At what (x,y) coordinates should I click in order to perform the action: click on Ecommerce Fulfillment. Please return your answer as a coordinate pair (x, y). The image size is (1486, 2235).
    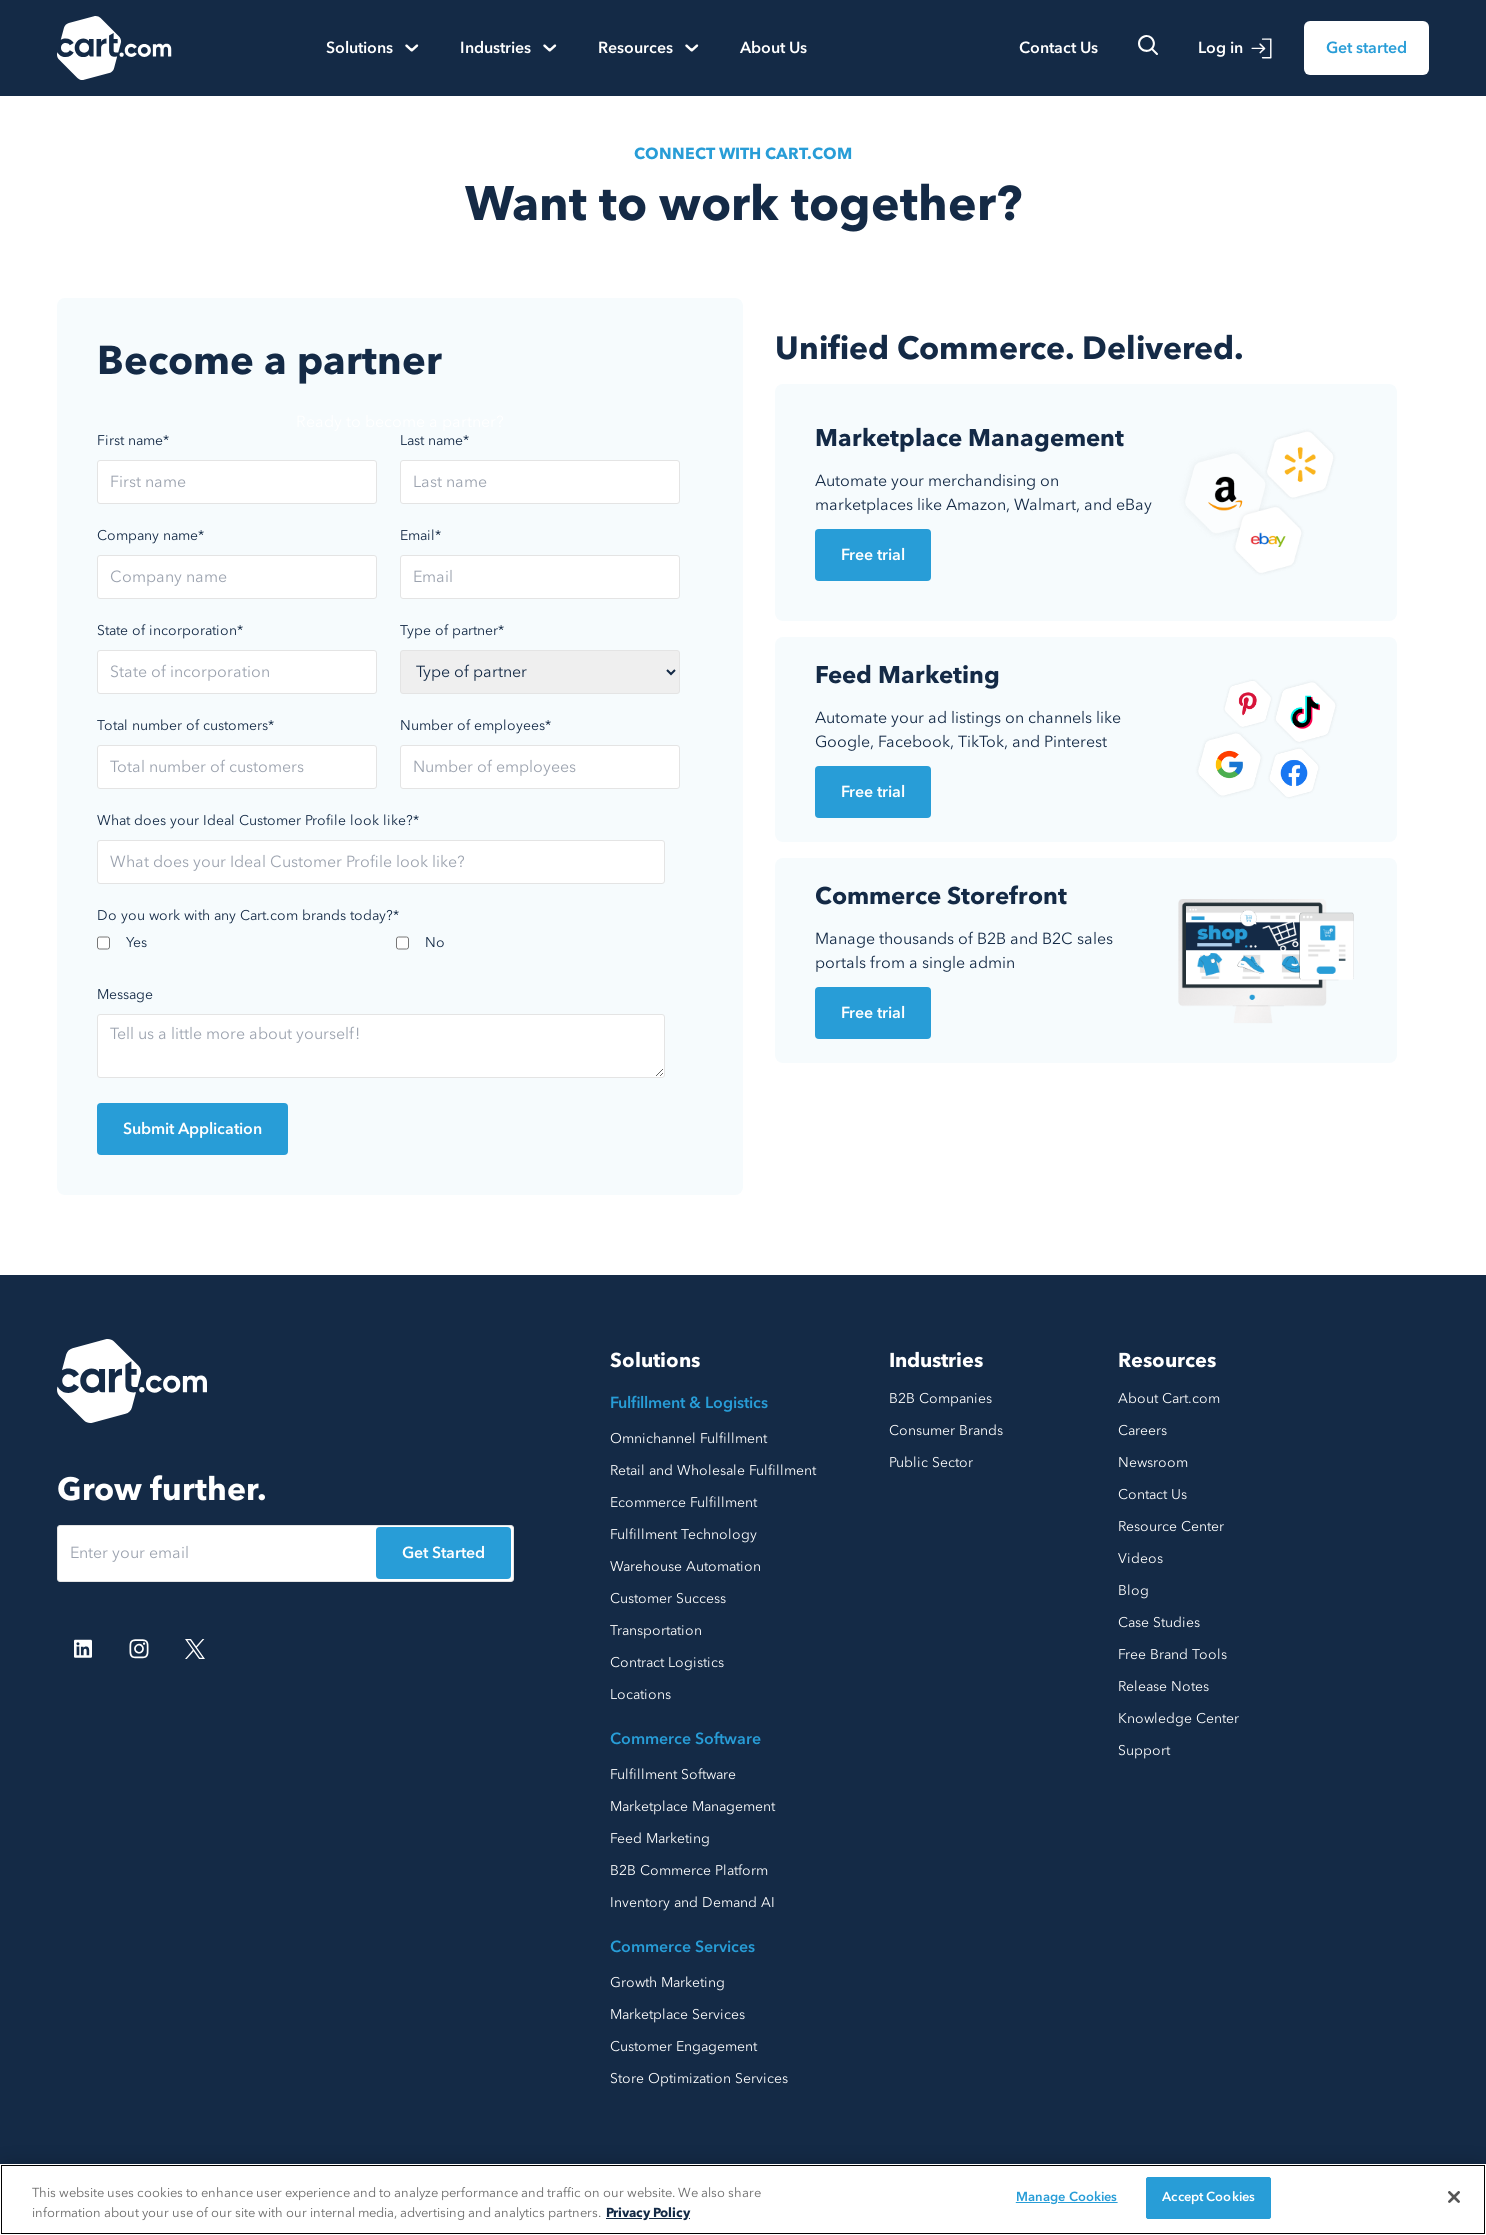
    Looking at the image, I should click on (683, 1502).